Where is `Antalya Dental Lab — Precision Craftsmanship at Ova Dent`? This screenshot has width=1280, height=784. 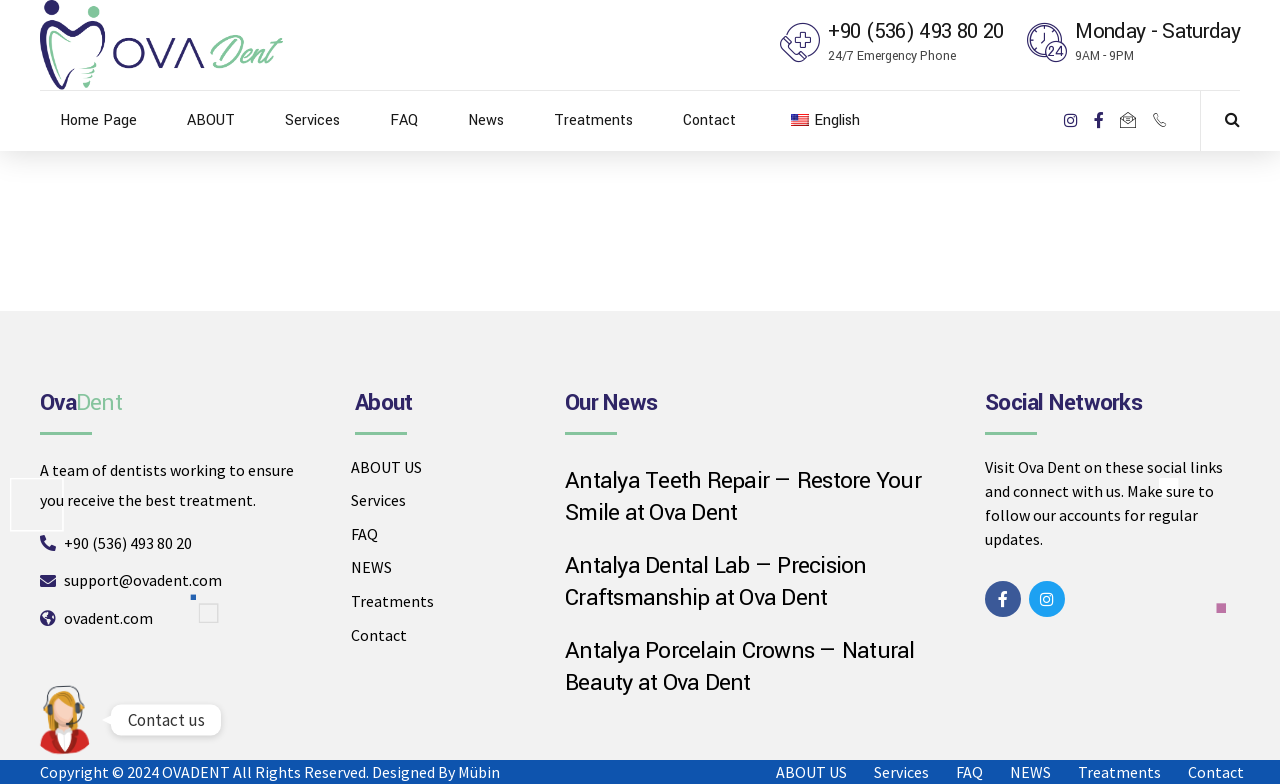 Antalya Dental Lab — Precision Craftsmanship at Ova Dent is located at coordinates (716, 582).